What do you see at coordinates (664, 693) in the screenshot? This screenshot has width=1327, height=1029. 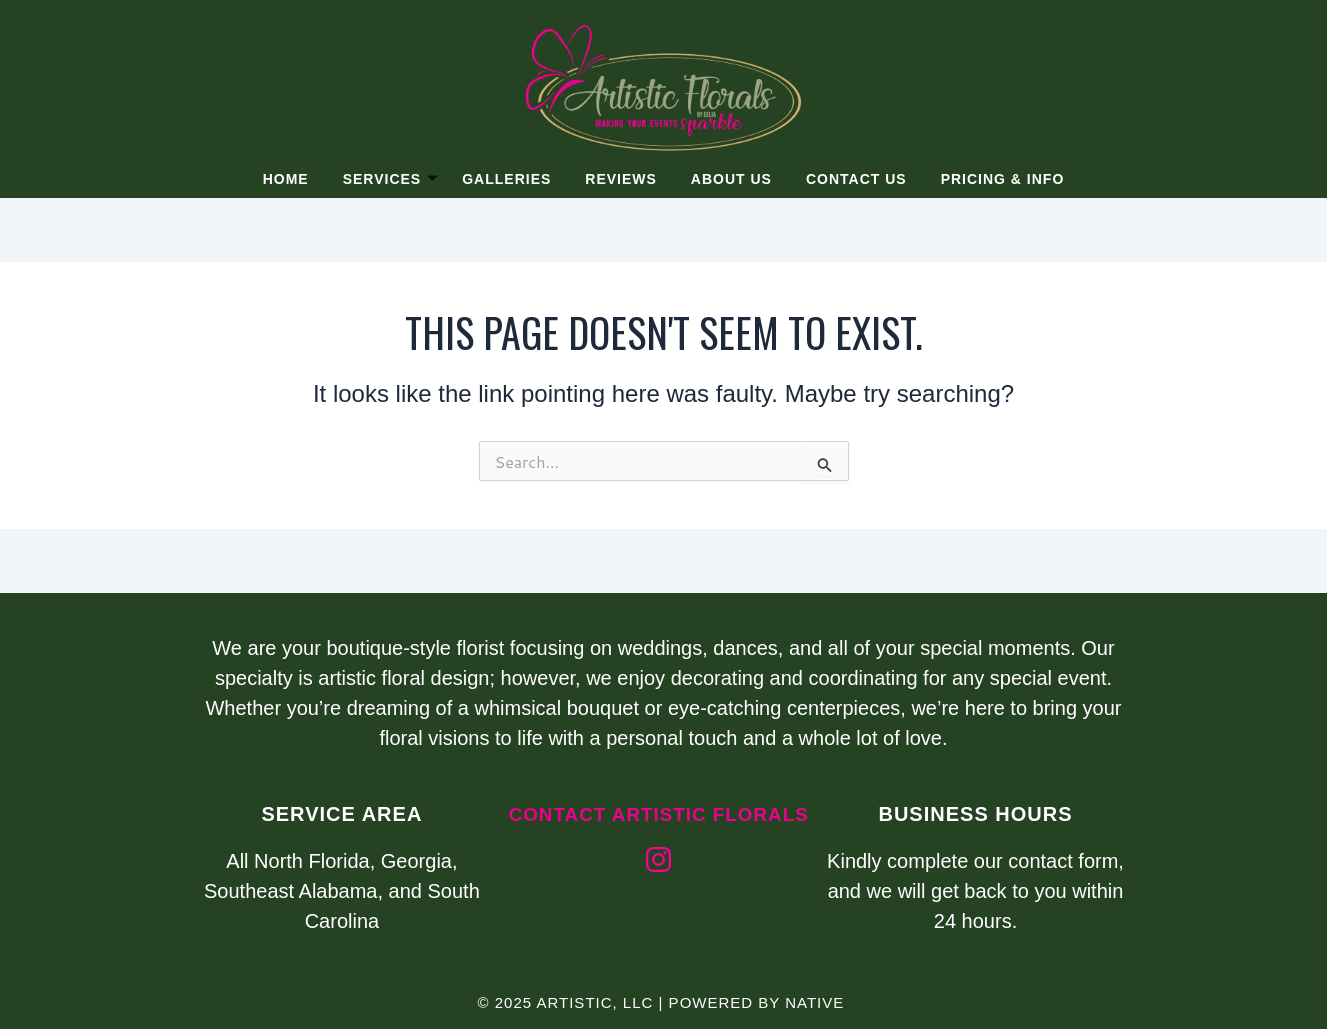 I see `[listitem]` at bounding box center [664, 693].